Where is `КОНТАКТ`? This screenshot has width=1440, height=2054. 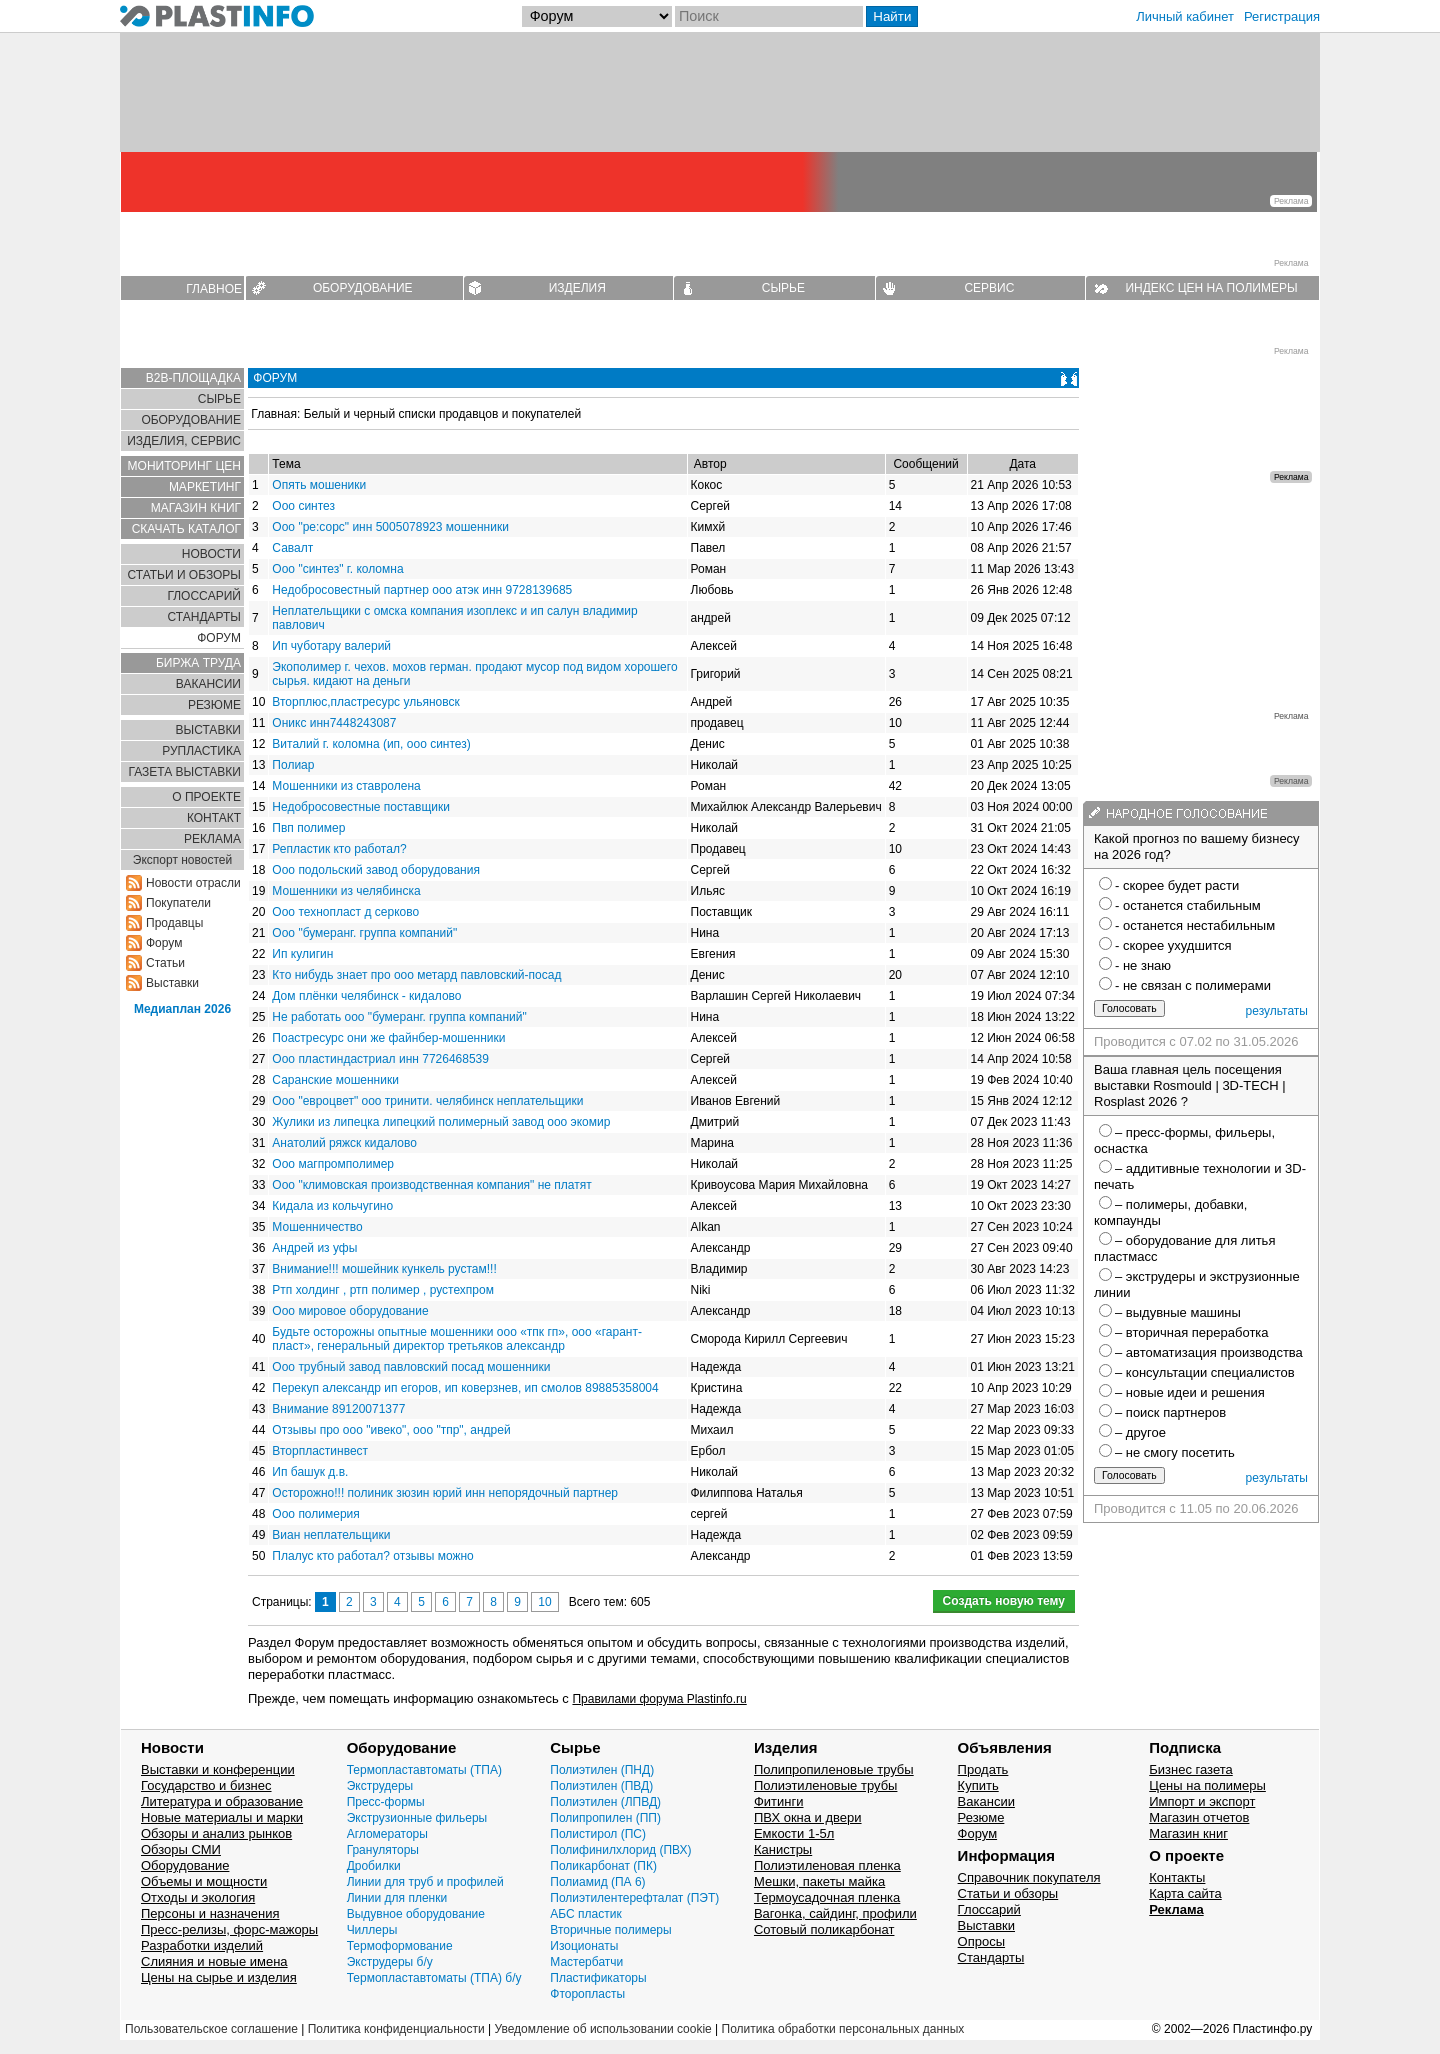
КОНТАКТ is located at coordinates (214, 818).